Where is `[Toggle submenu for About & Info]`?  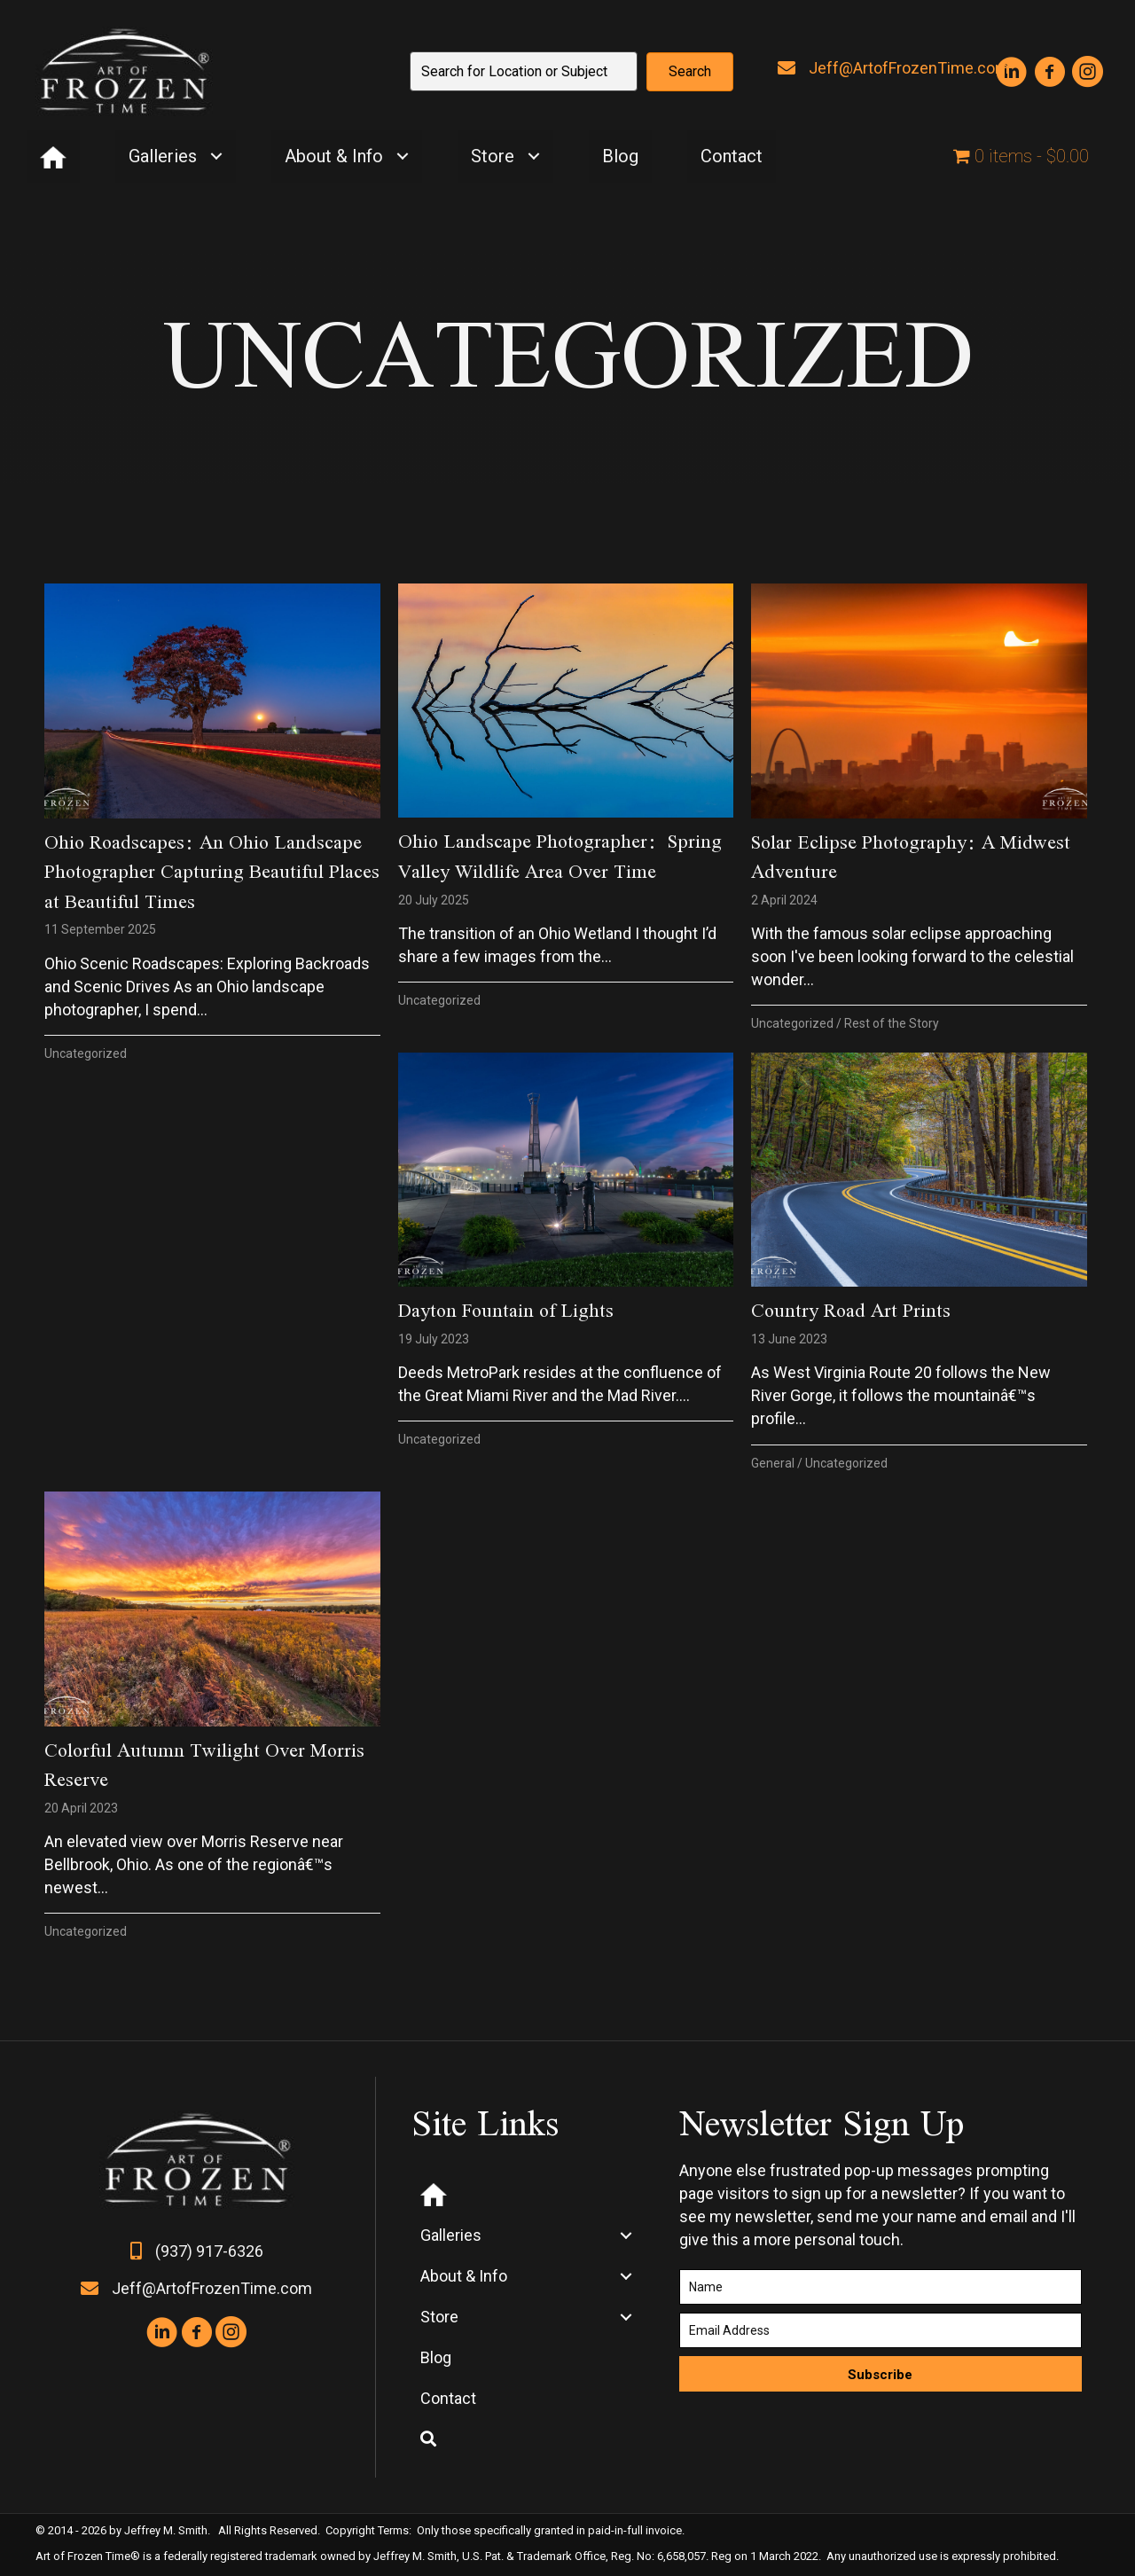 [Toggle submenu for About & Info] is located at coordinates (402, 156).